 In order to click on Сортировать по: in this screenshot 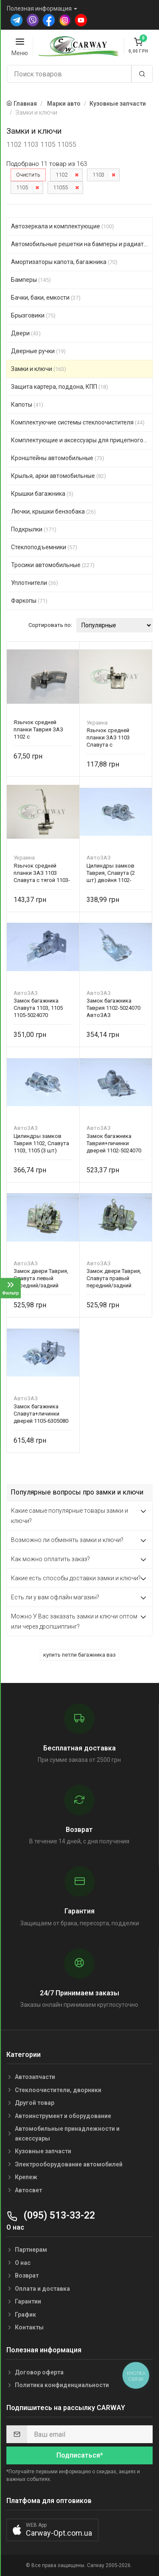, I will do `click(50, 625)`.